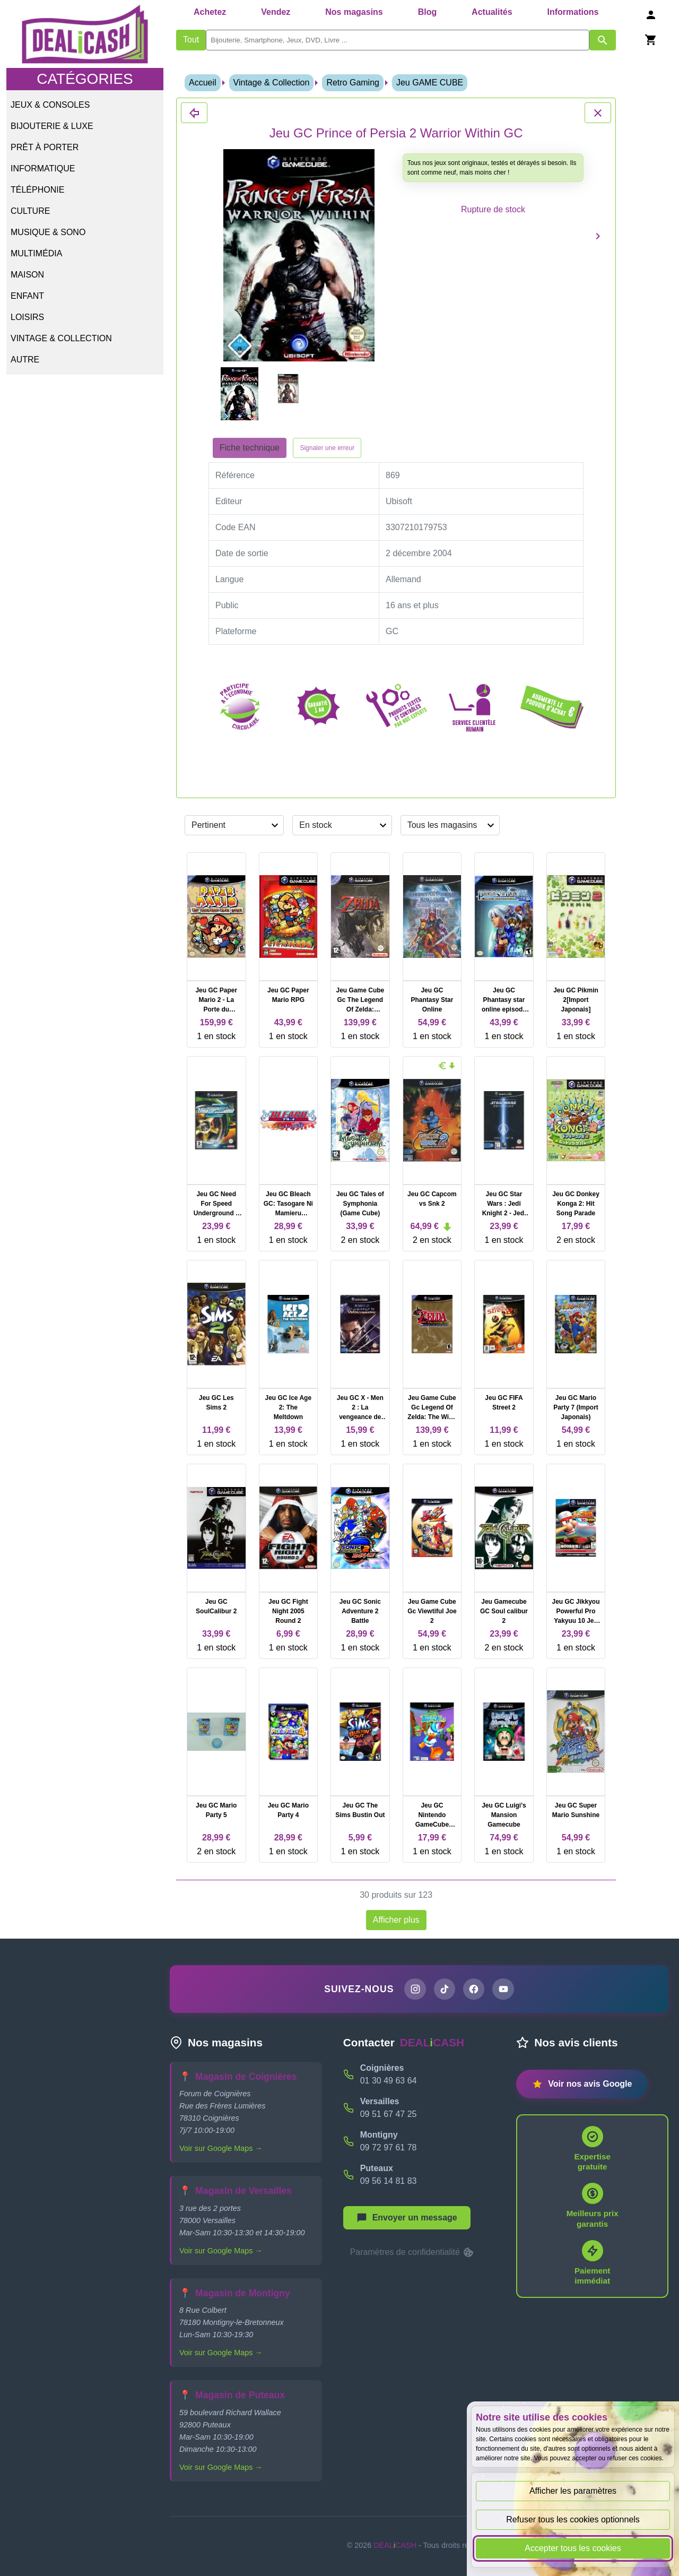 This screenshot has width=679, height=2576. What do you see at coordinates (388, 2081) in the screenshot?
I see `01 30 49 63 64` at bounding box center [388, 2081].